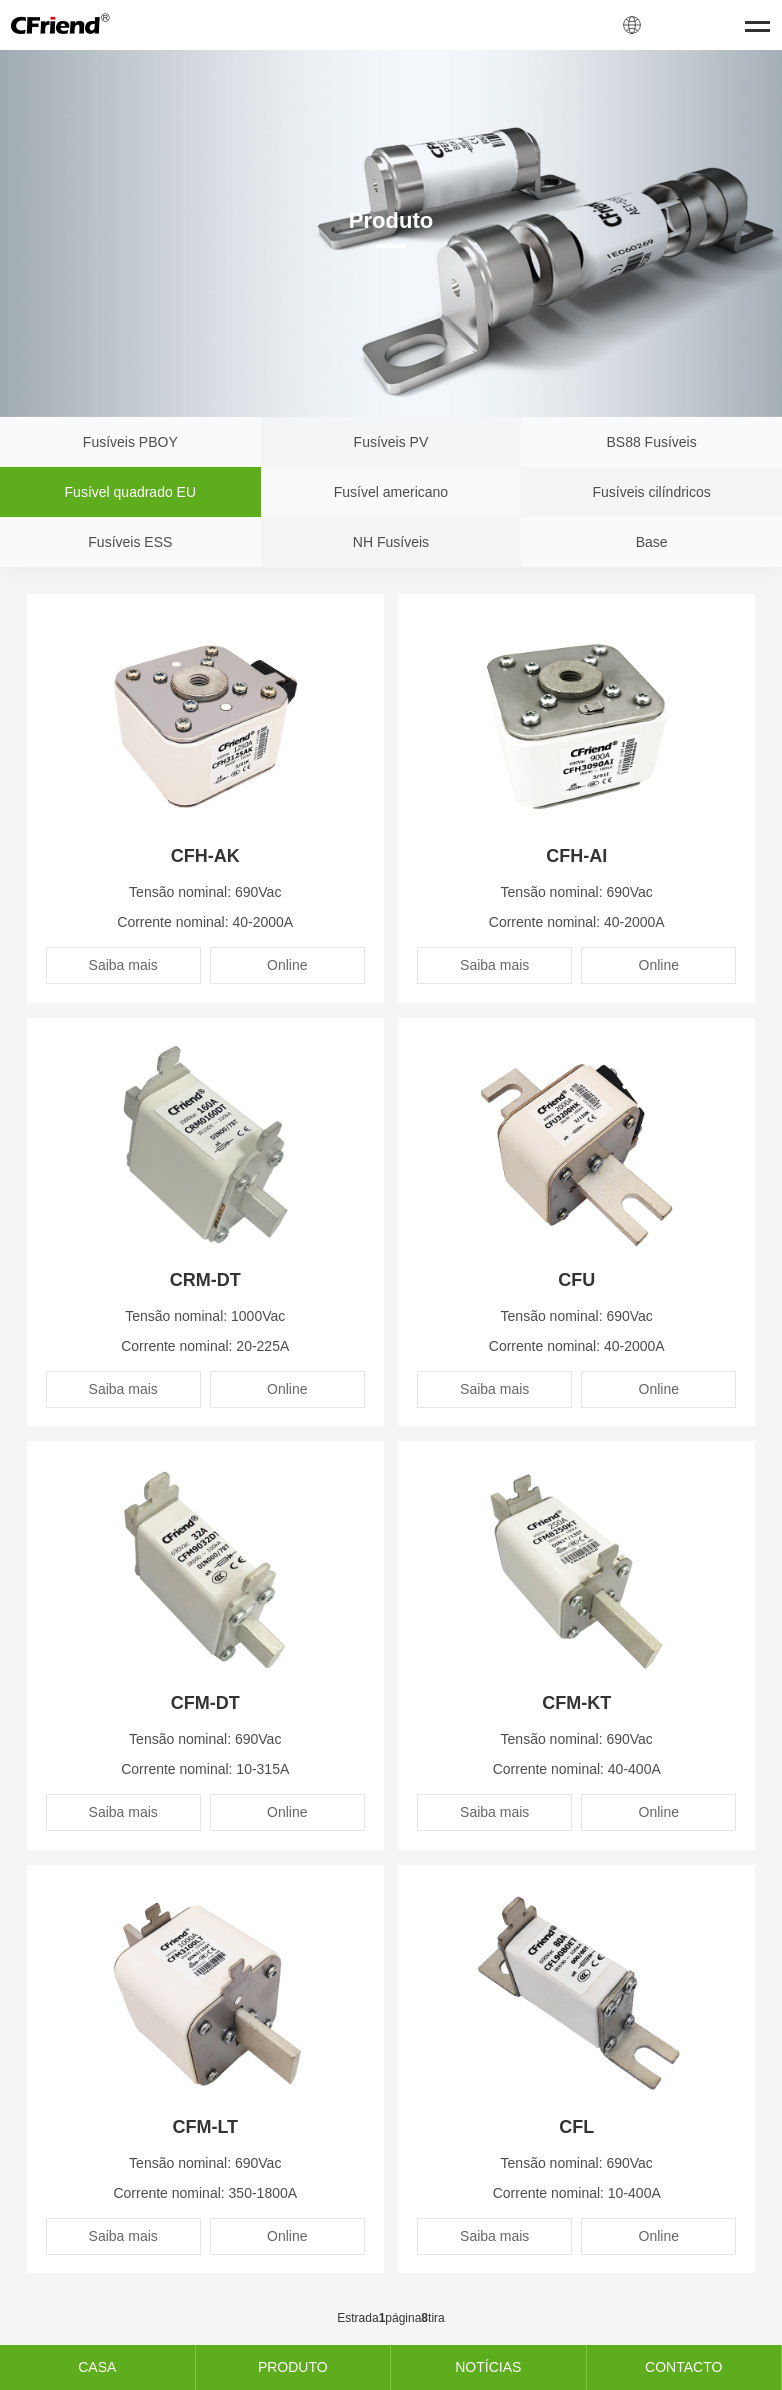 Image resolution: width=782 pixels, height=2390 pixels. I want to click on Fusível americano, so click(391, 492).